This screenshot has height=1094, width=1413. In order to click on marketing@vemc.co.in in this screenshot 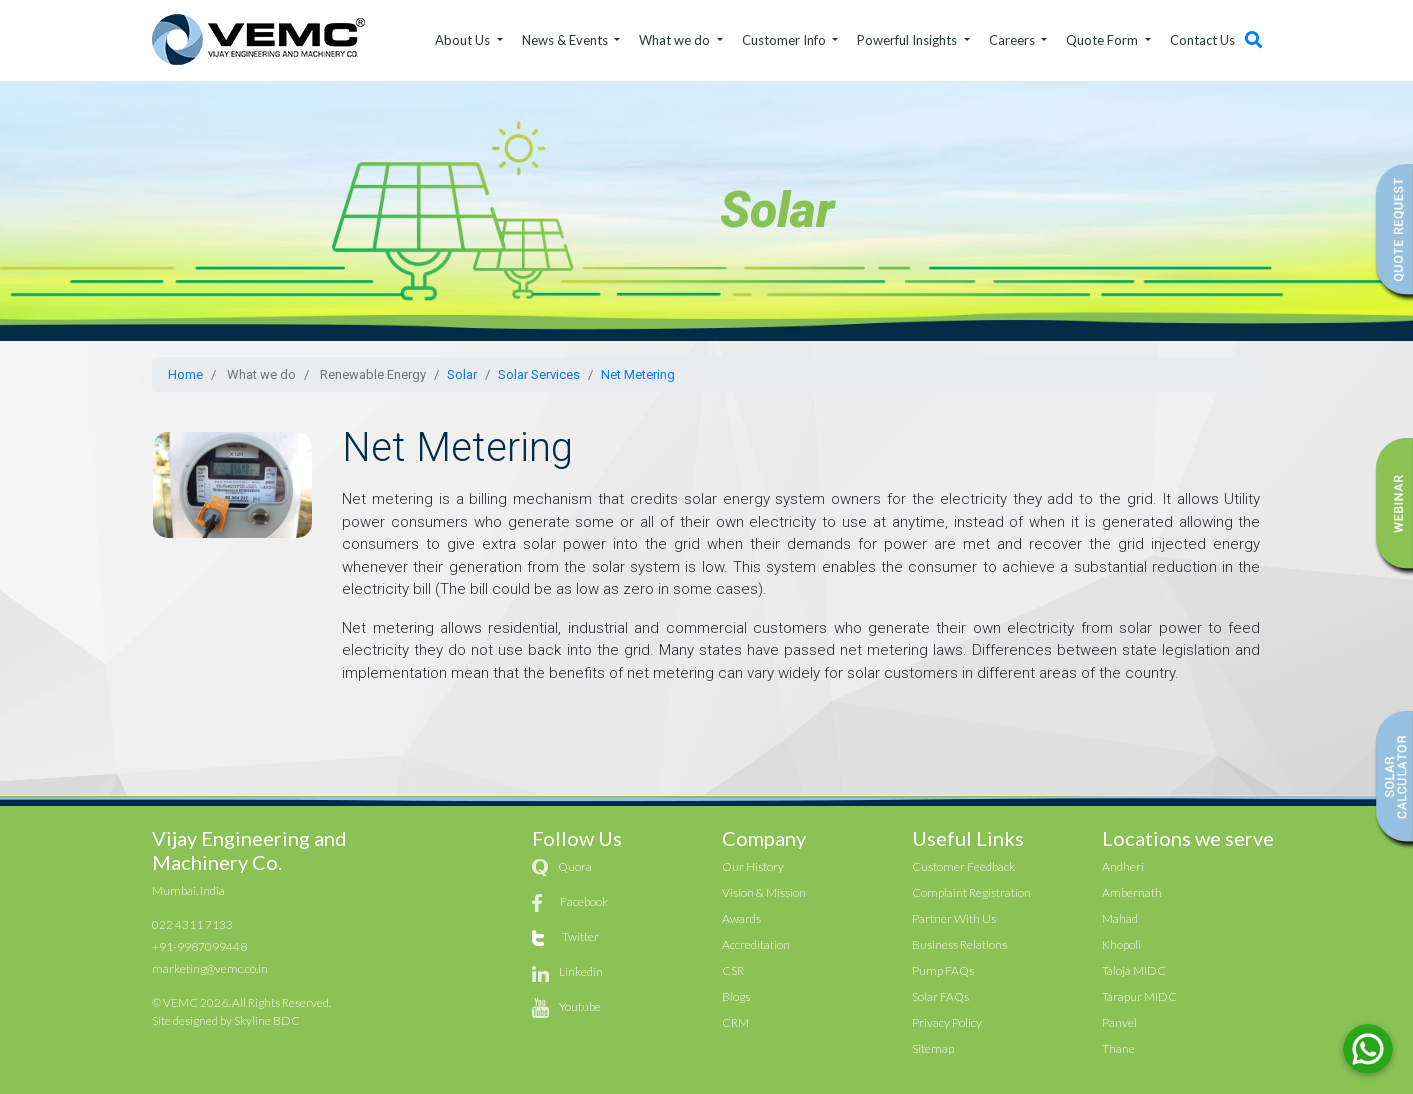, I will do `click(210, 968)`.